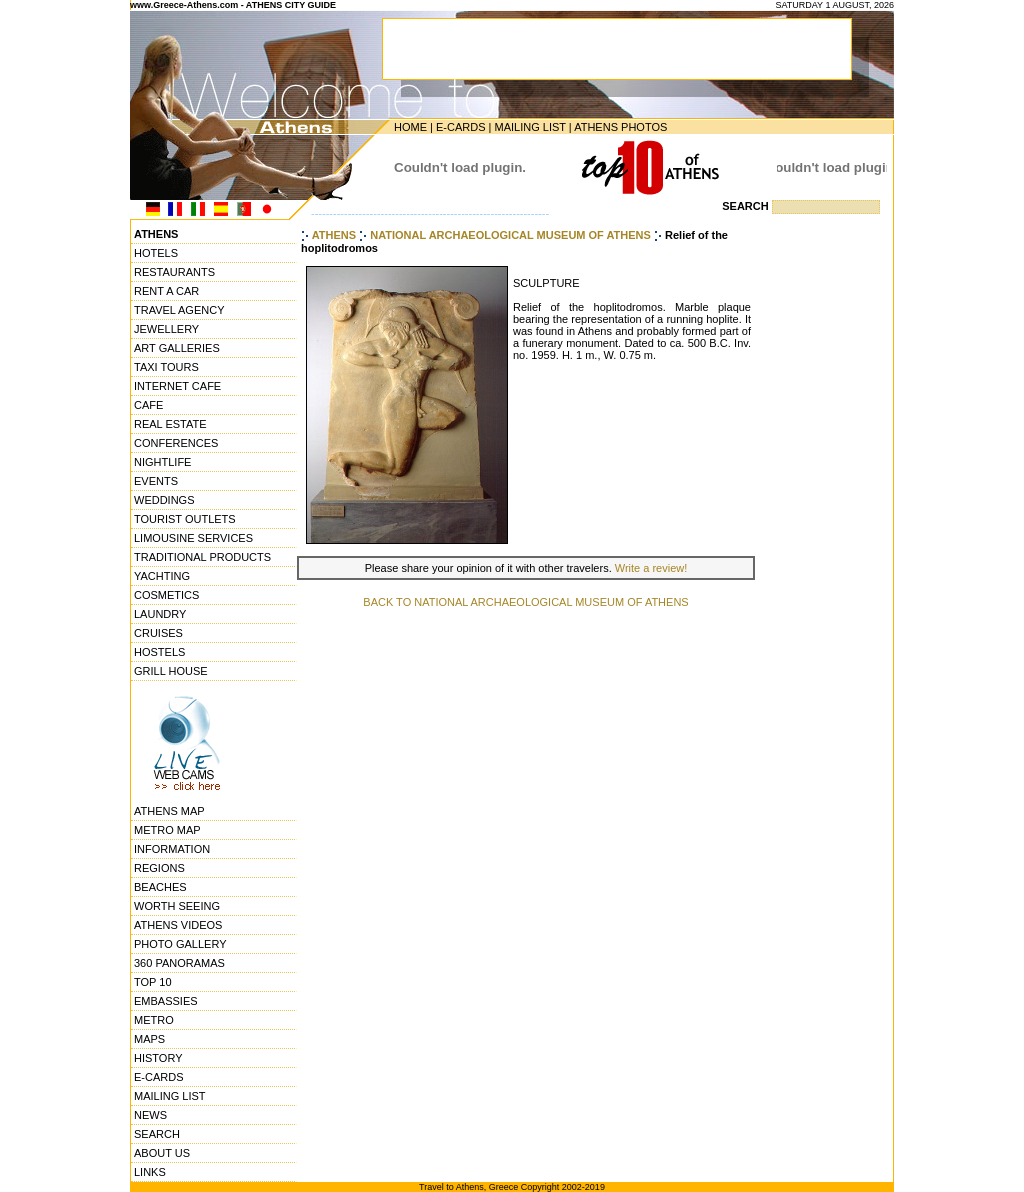  I want to click on ART GALLERIES, so click(177, 348).